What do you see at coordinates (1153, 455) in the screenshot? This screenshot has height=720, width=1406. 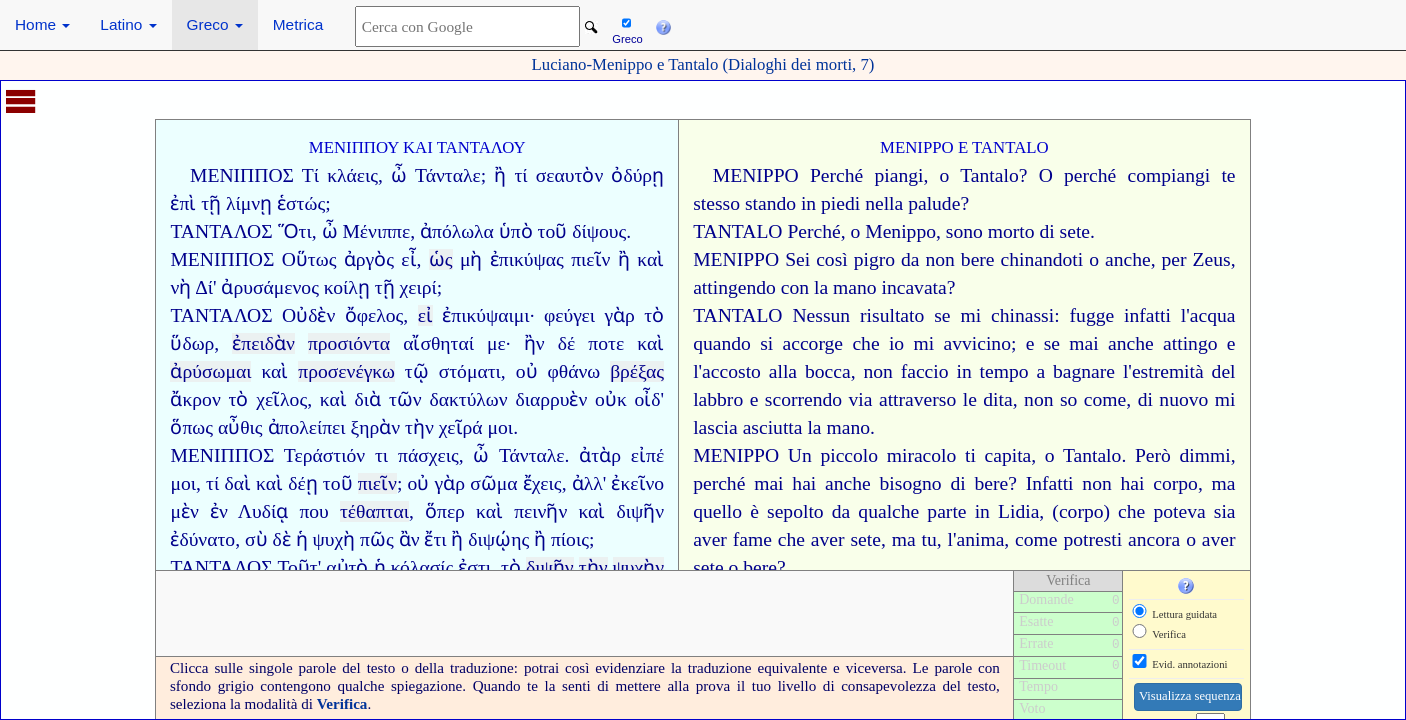 I see `Però` at bounding box center [1153, 455].